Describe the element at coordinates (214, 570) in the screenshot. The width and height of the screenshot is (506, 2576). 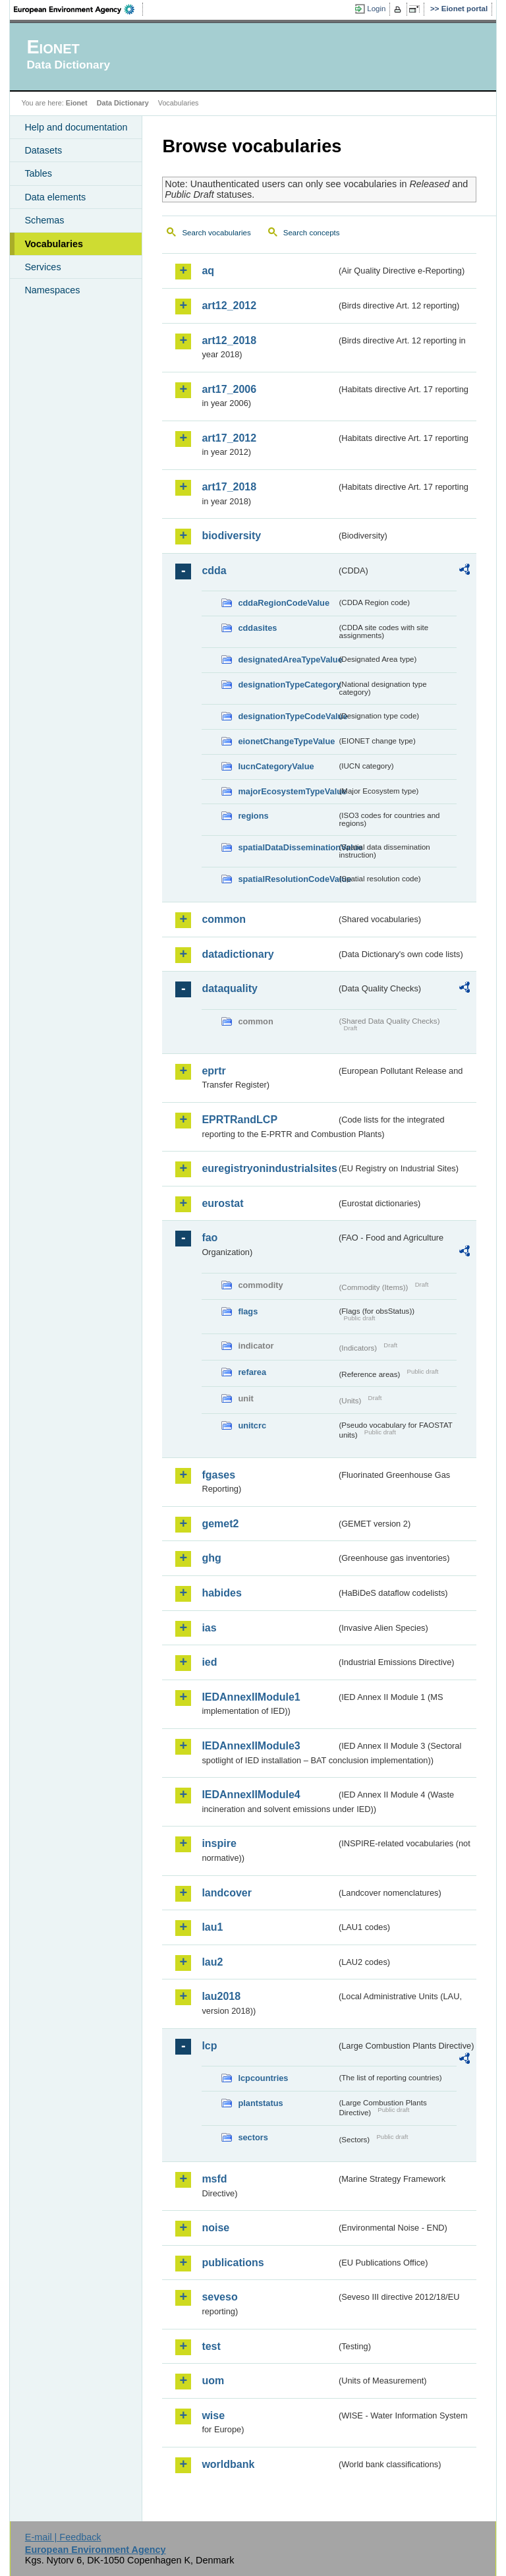
I see `cdda` at that location.